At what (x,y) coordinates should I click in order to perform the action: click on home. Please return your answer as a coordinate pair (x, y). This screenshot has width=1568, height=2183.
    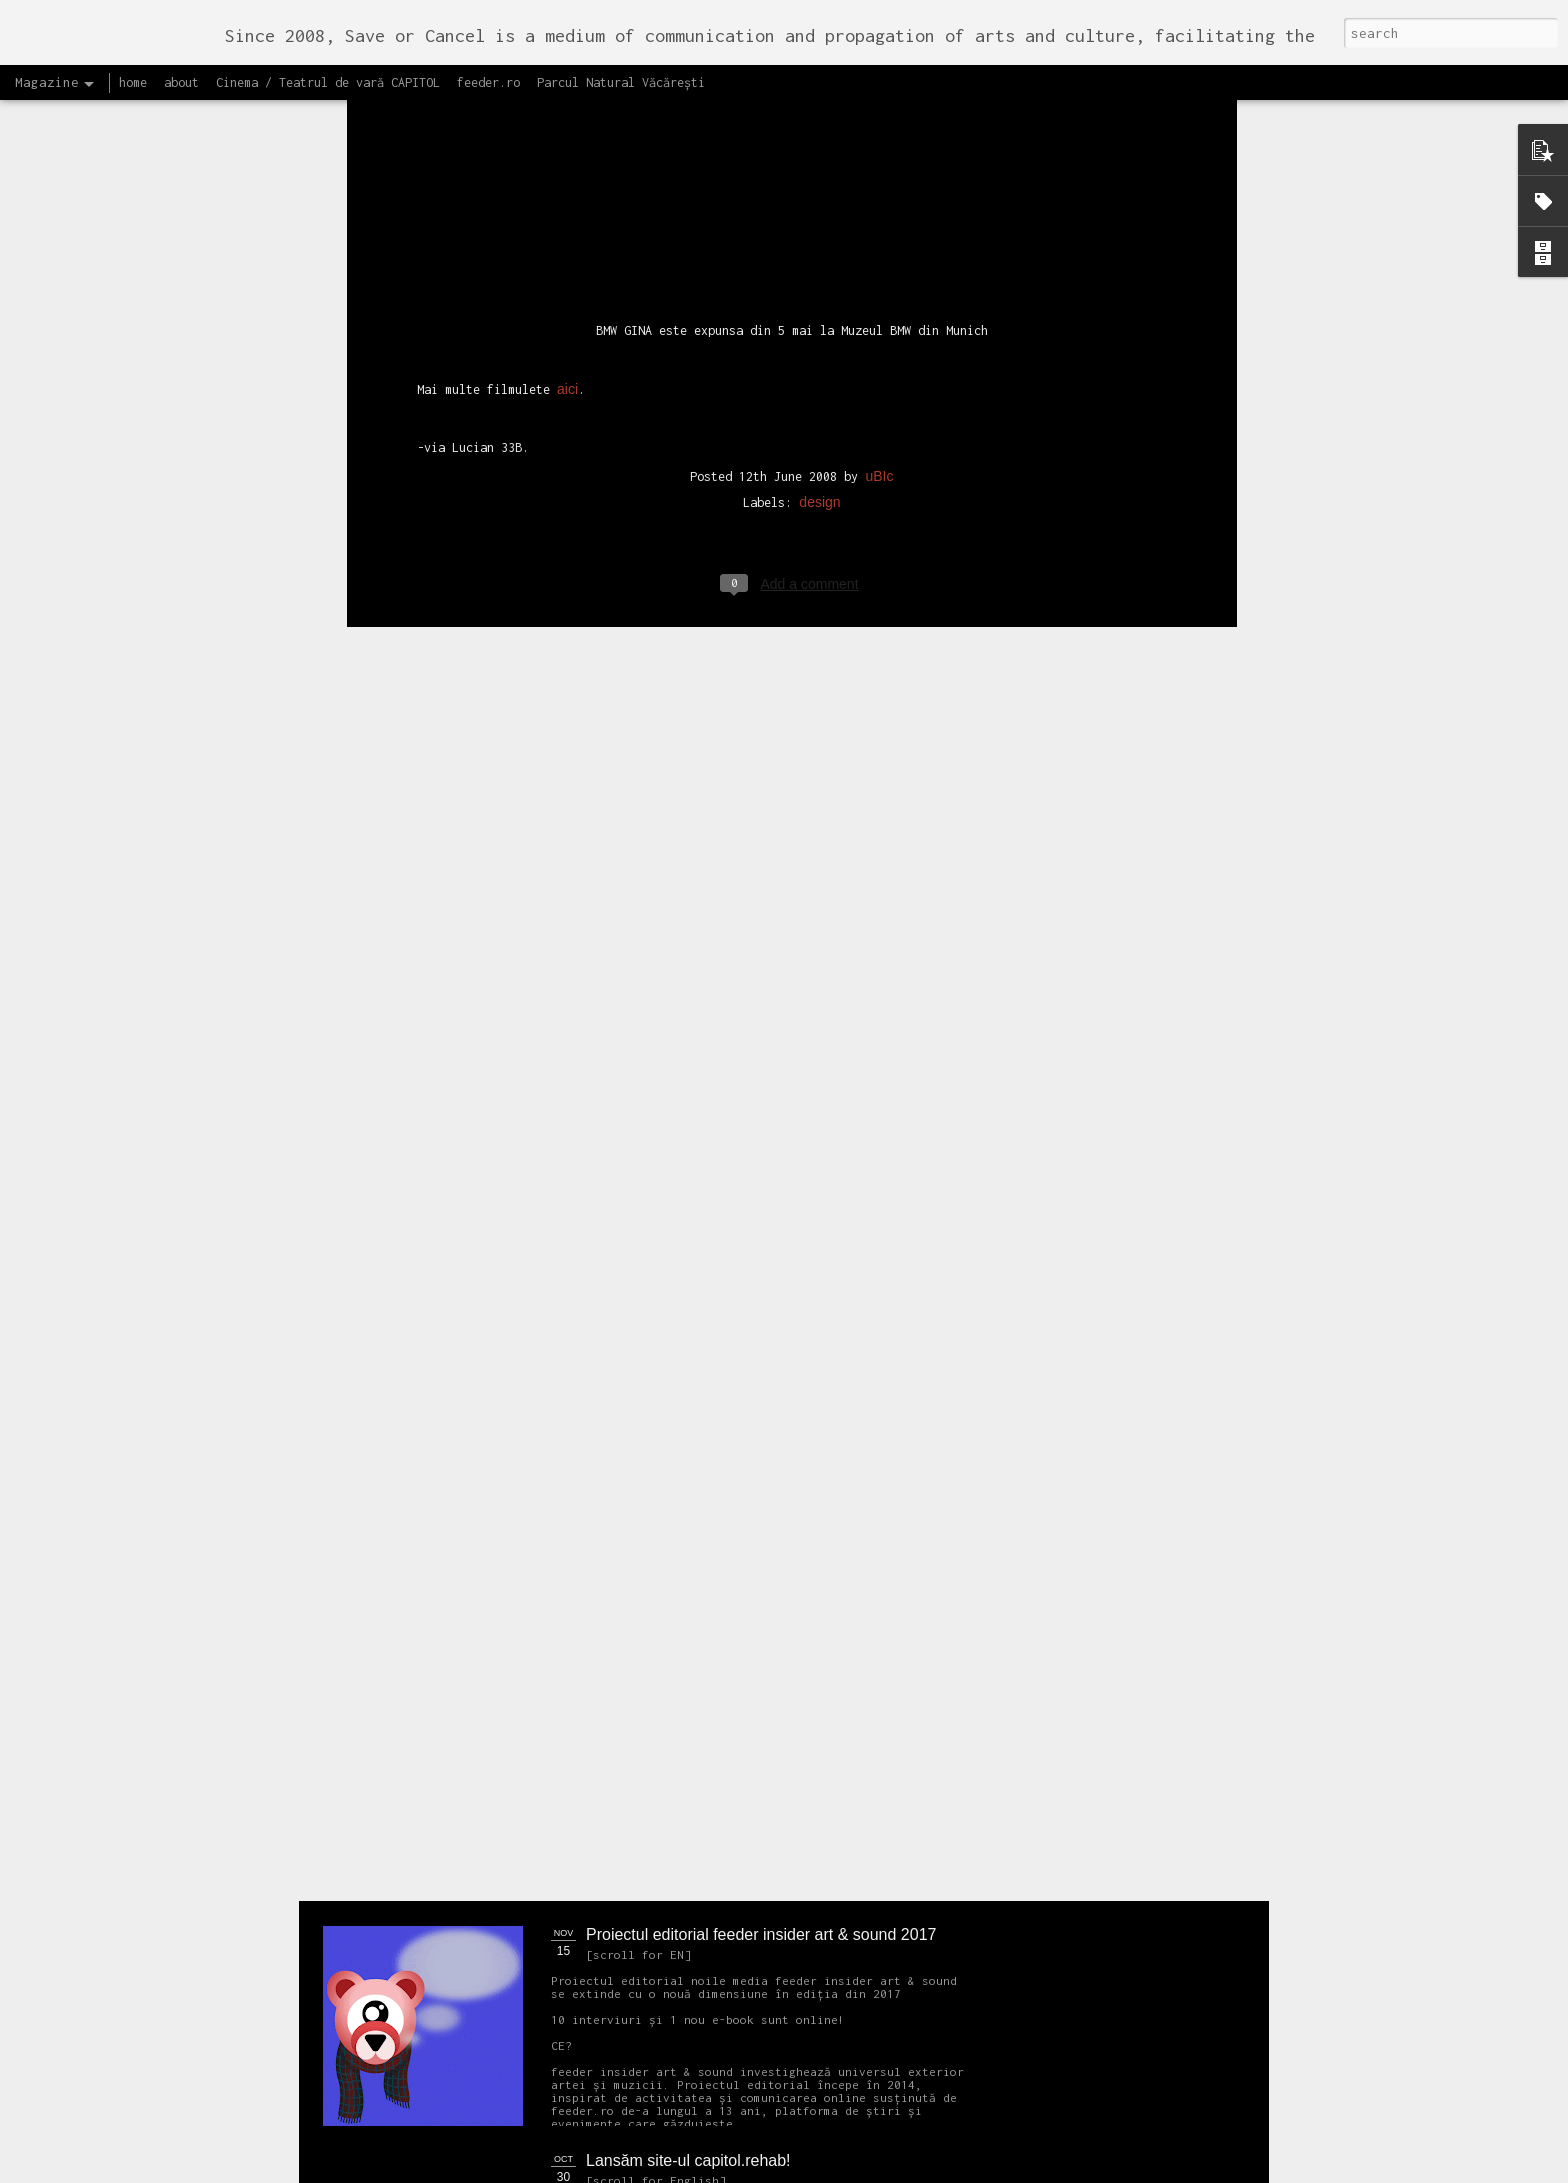
    Looking at the image, I should click on (133, 82).